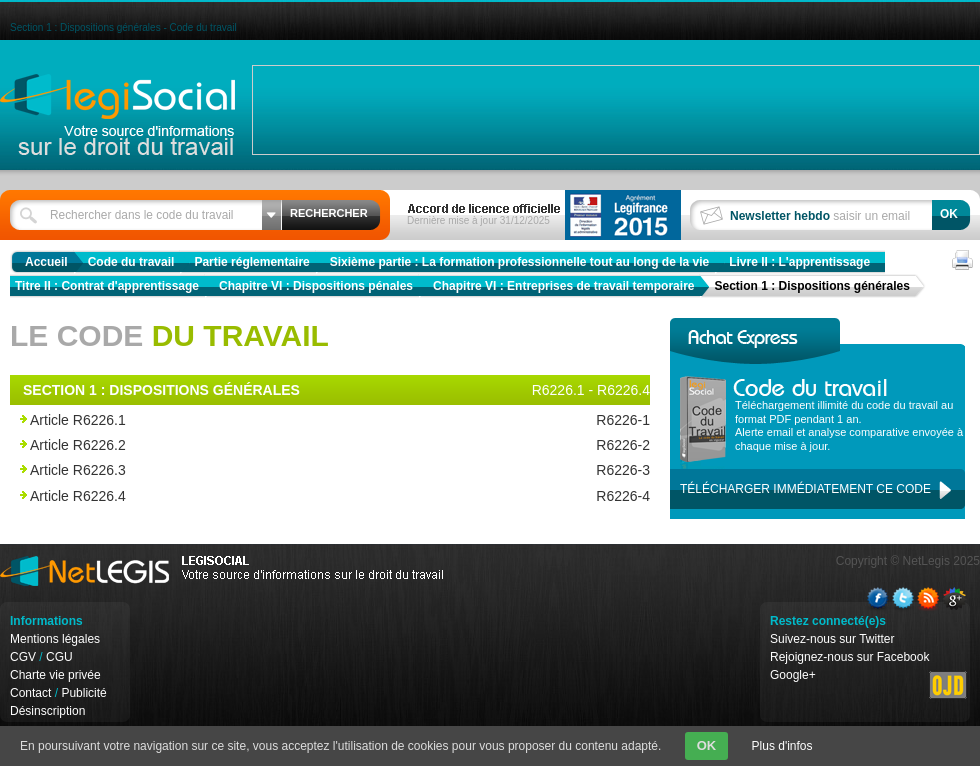 The width and height of the screenshot is (980, 766). I want to click on Article R6226.2, so click(282, 445).